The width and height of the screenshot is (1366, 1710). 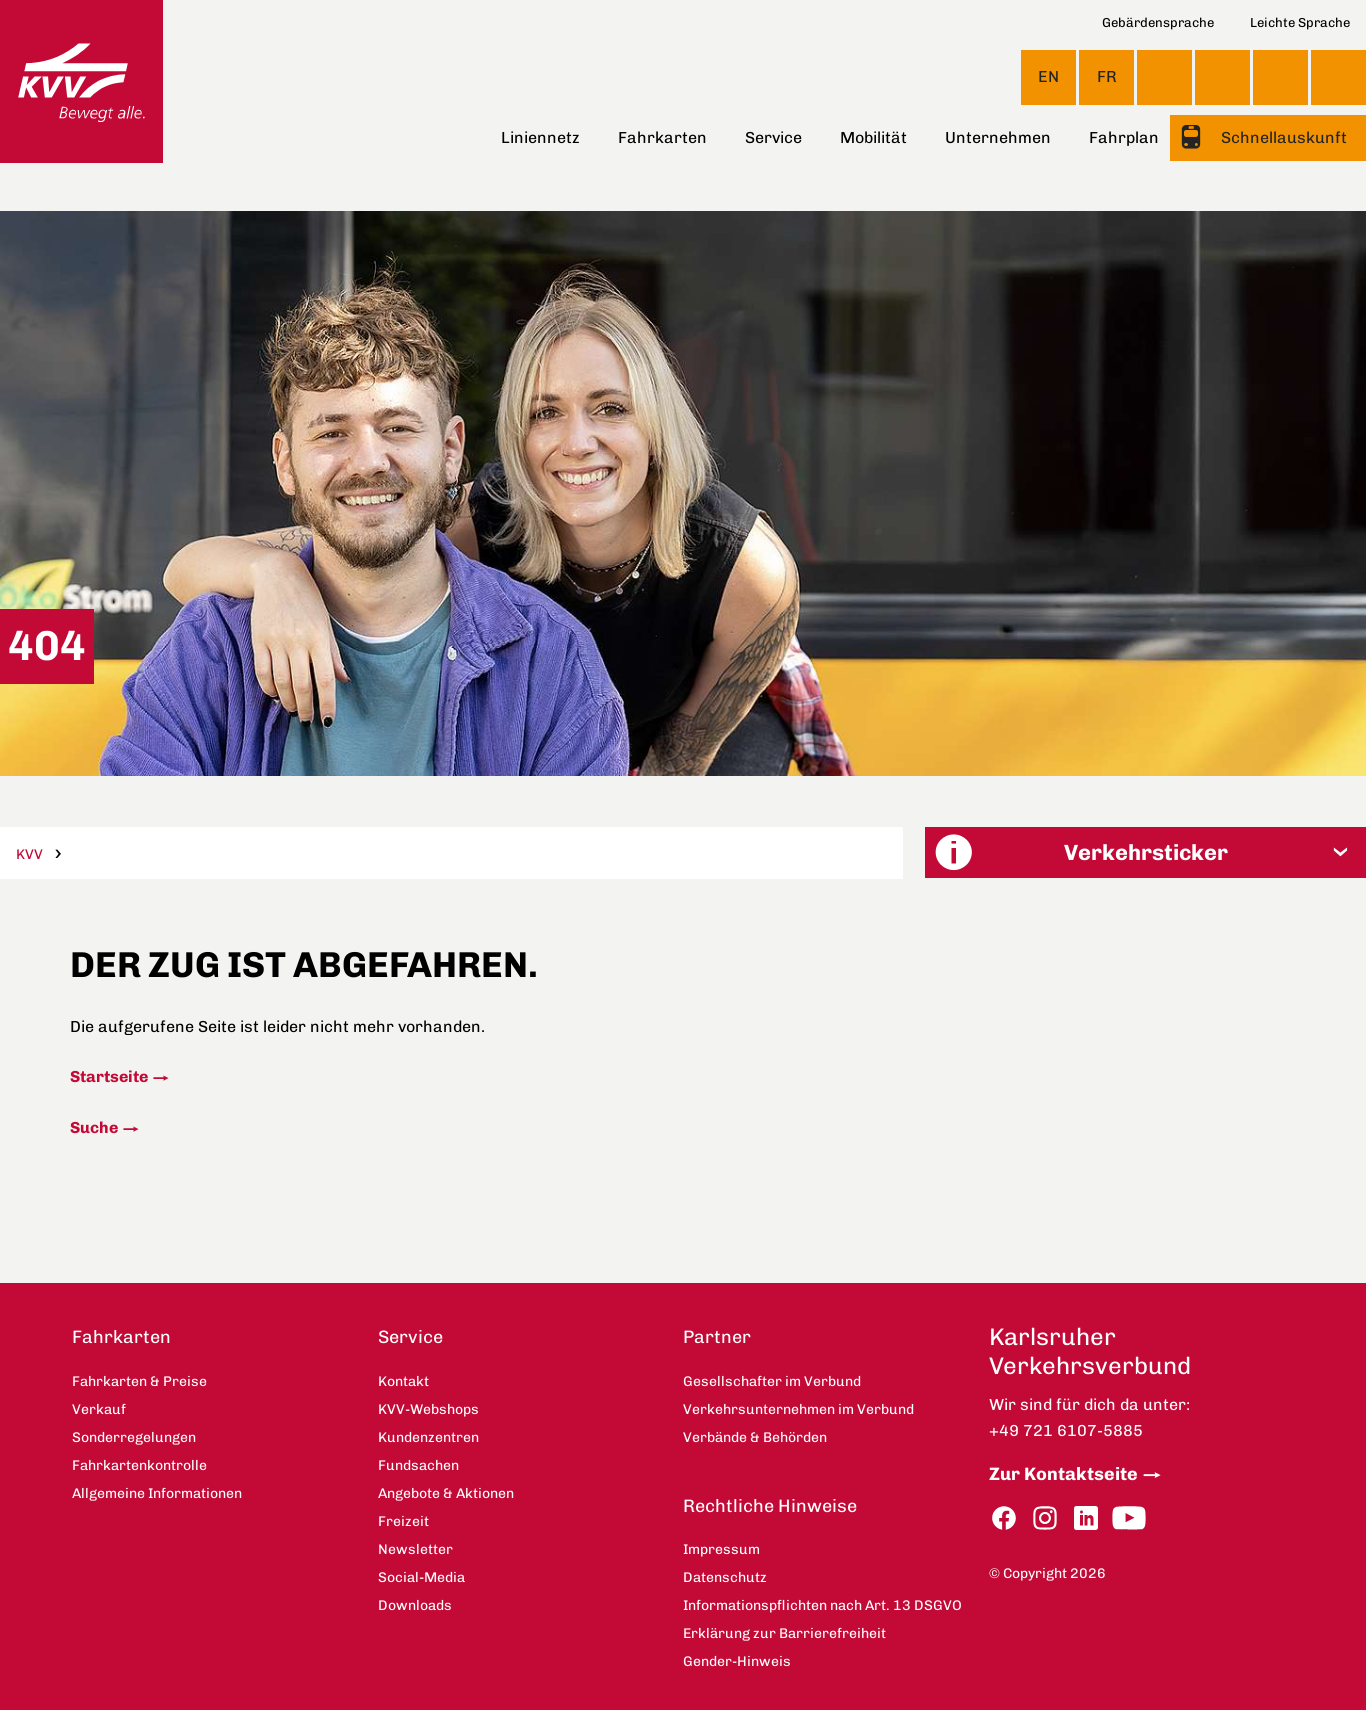 I want to click on KVV, so click(x=29, y=854).